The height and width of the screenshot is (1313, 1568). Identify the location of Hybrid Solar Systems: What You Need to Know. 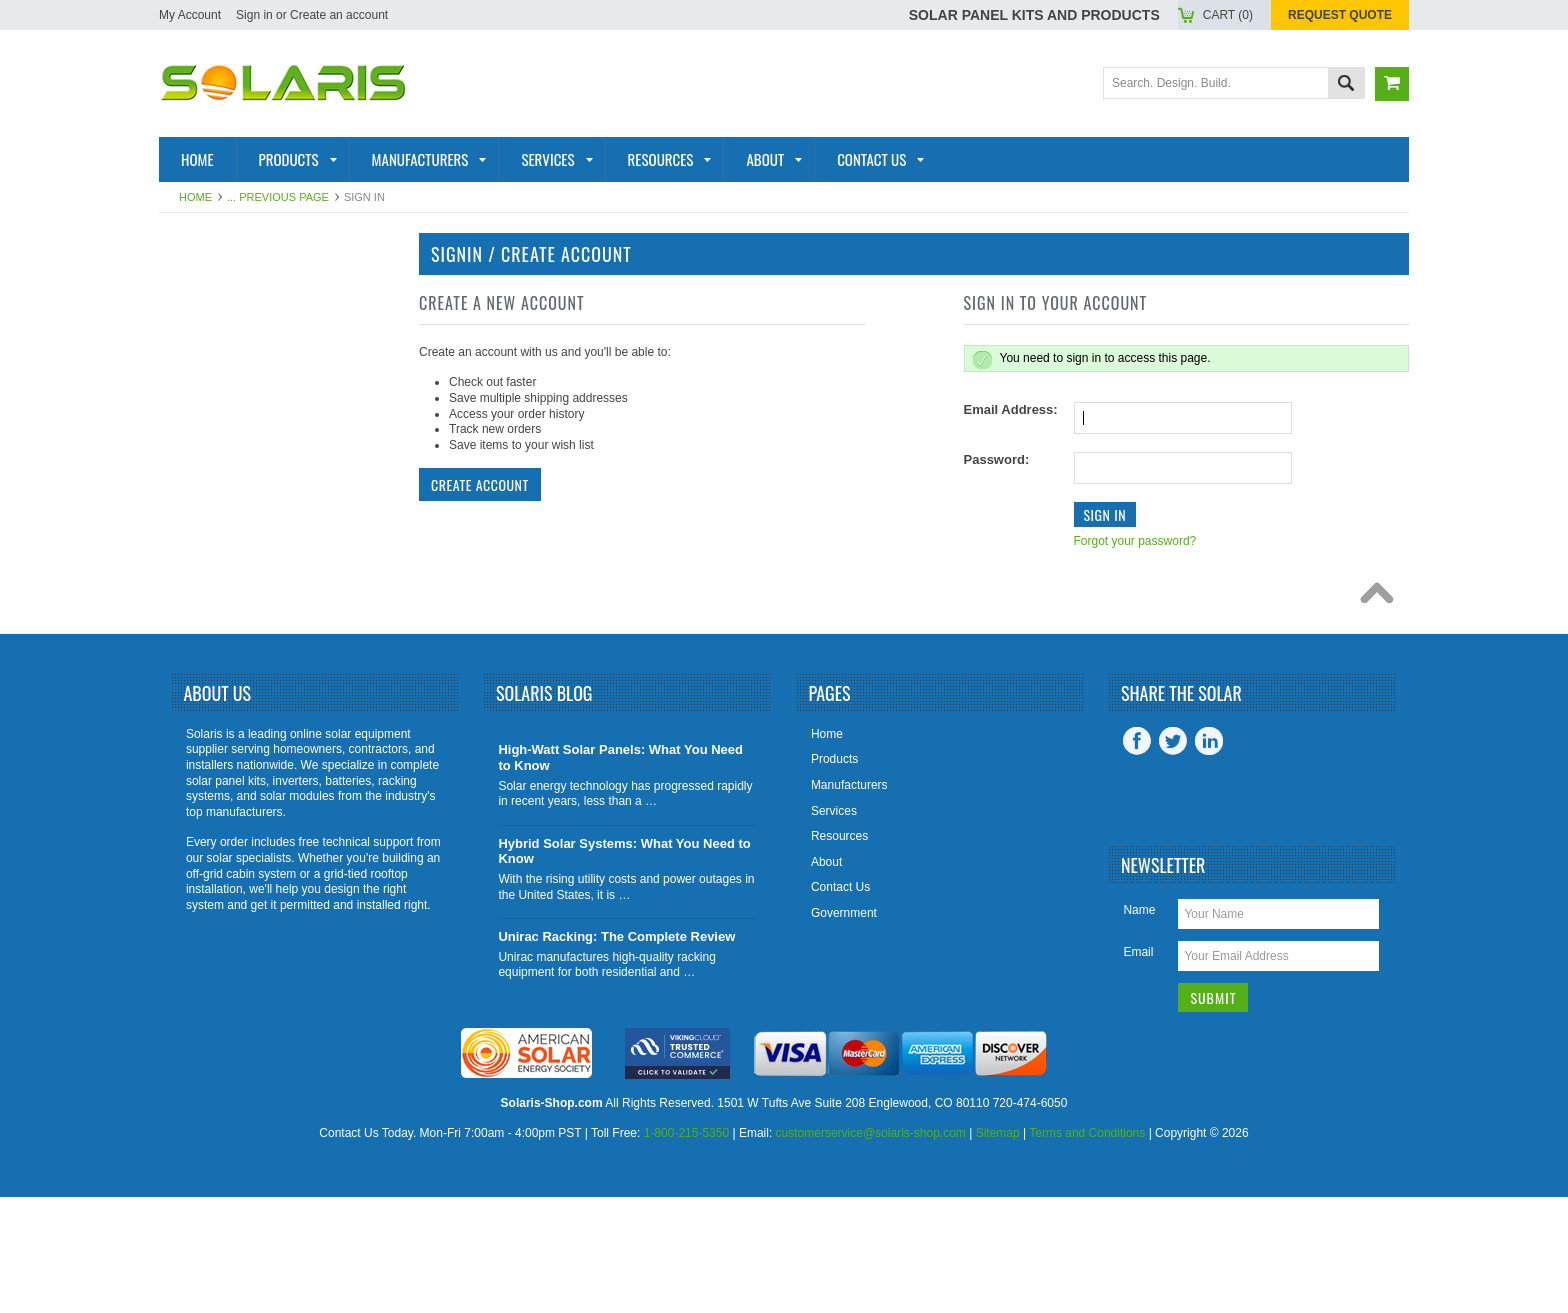
(624, 967).